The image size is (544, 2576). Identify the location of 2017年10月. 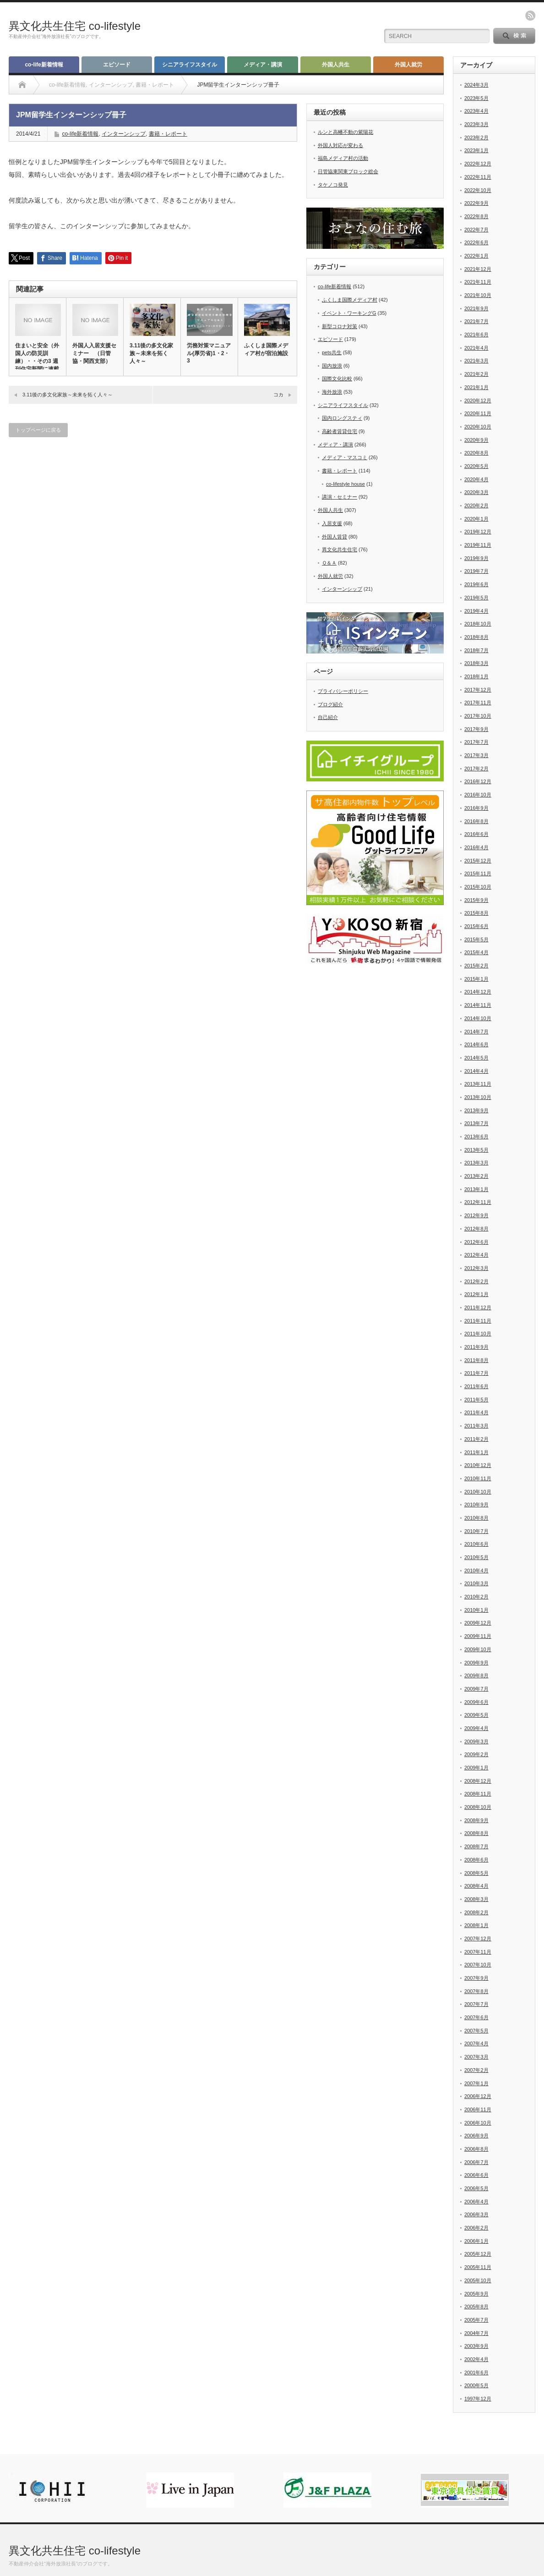
(477, 716).